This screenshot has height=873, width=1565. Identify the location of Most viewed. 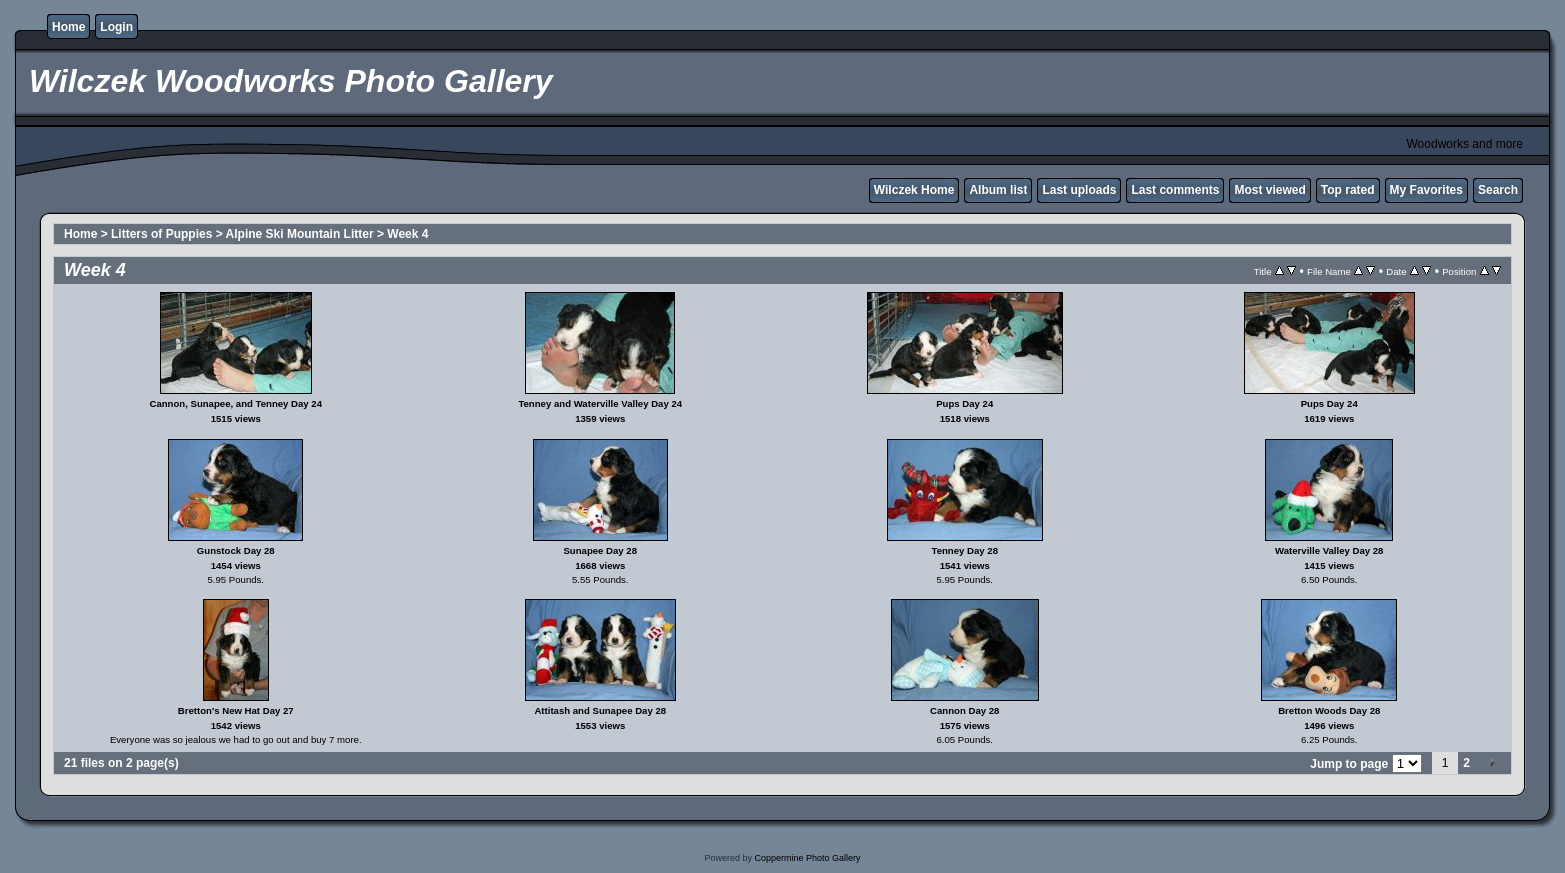
(1269, 190).